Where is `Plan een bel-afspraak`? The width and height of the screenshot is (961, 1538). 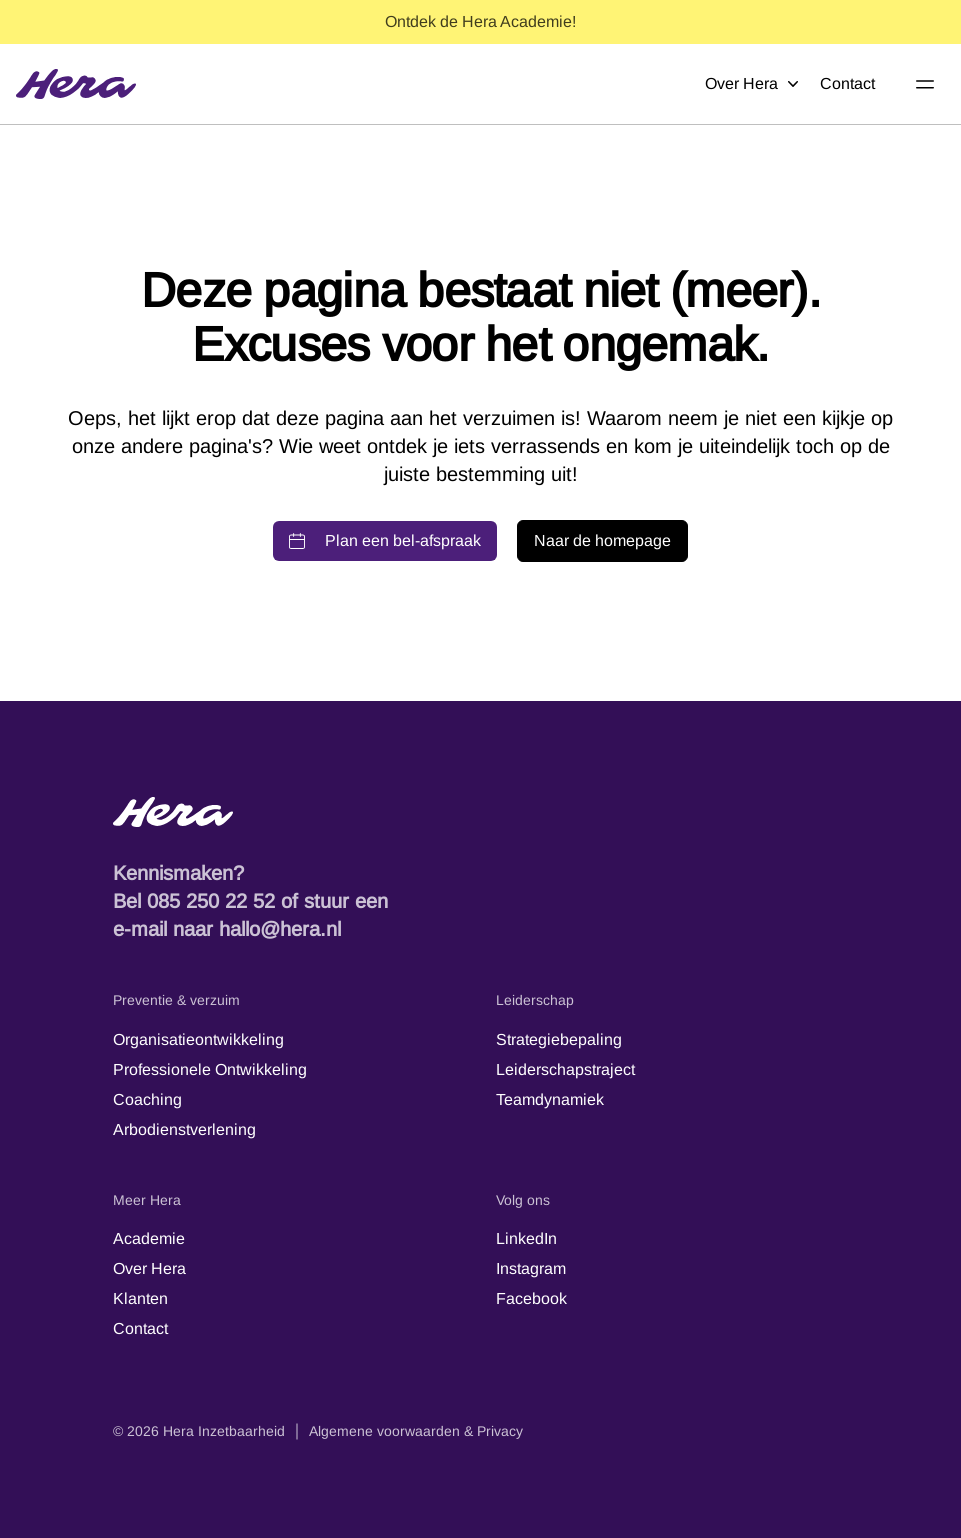 Plan een bel-afspraak is located at coordinates (385, 540).